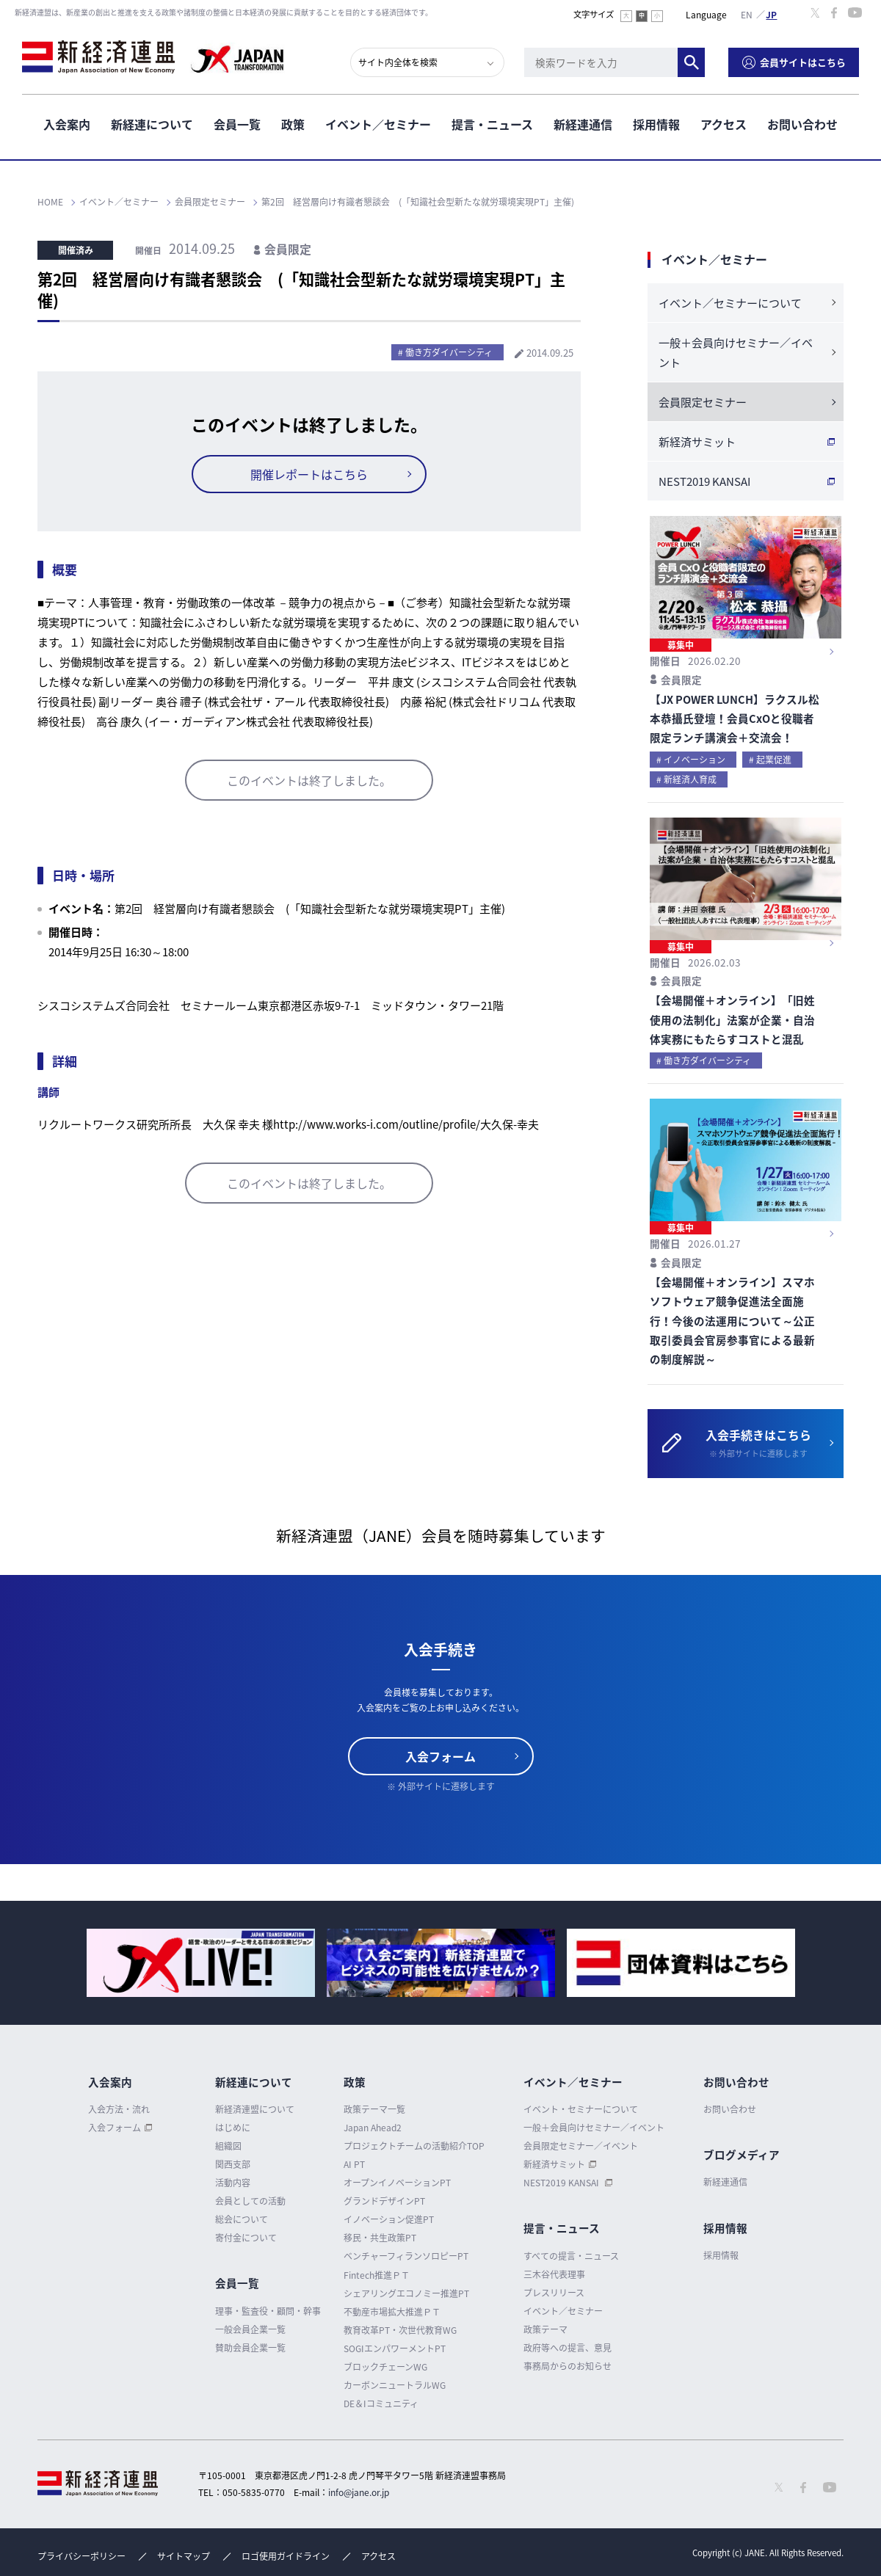 The width and height of the screenshot is (881, 2576). Describe the element at coordinates (241, 2219) in the screenshot. I see `総会について` at that location.